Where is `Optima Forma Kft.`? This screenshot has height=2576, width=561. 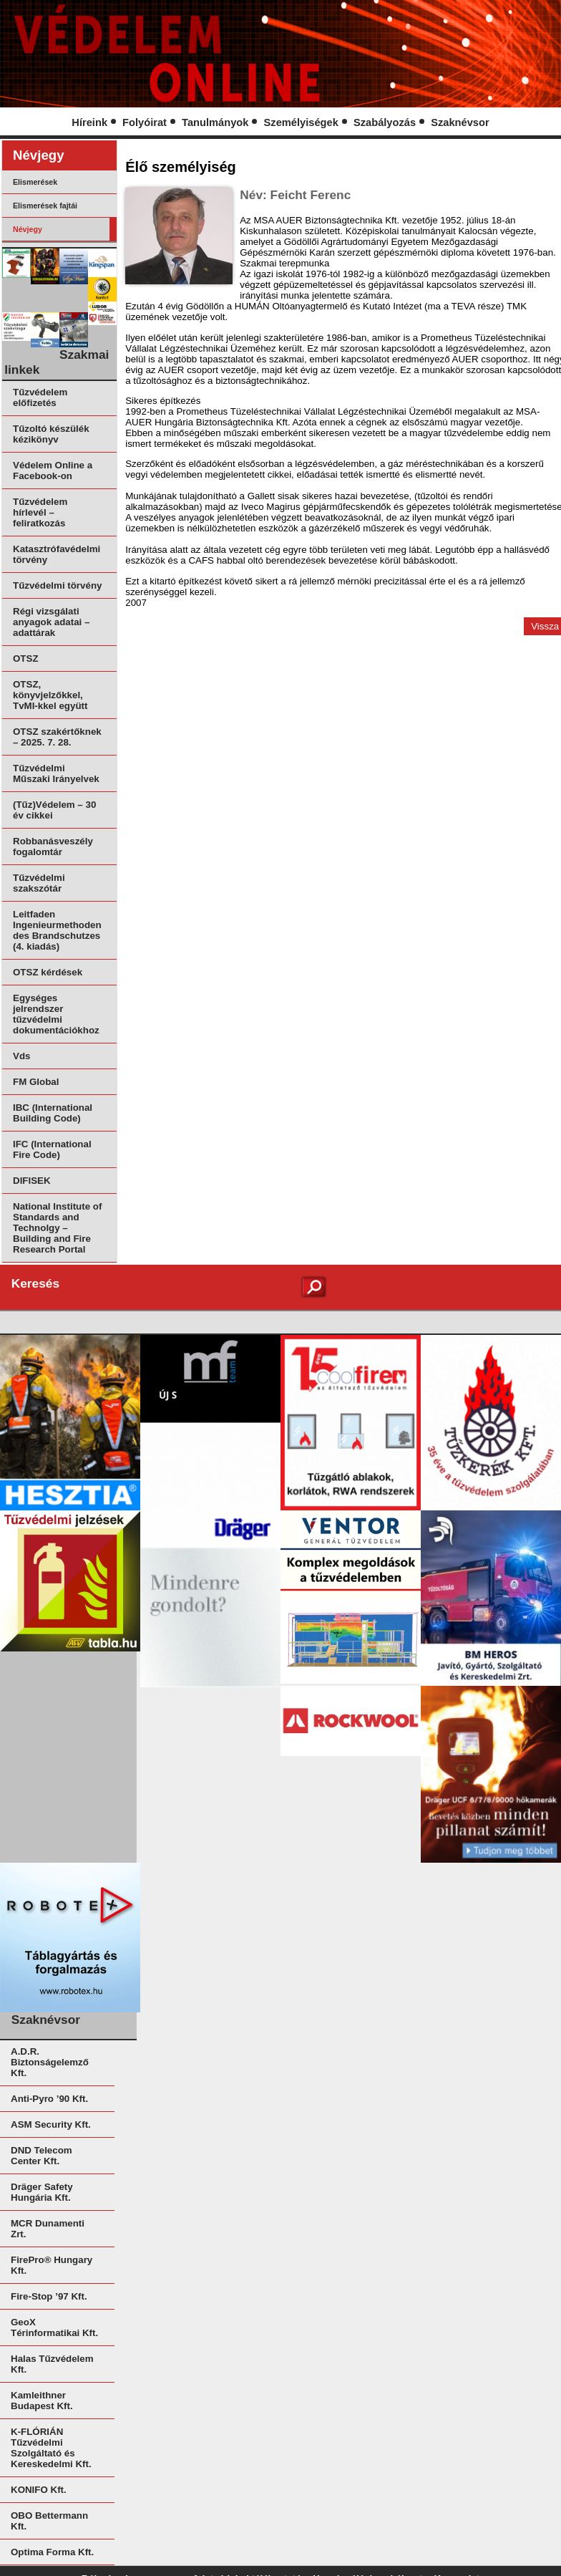
Optima Forma Kft. is located at coordinates (52, 2552).